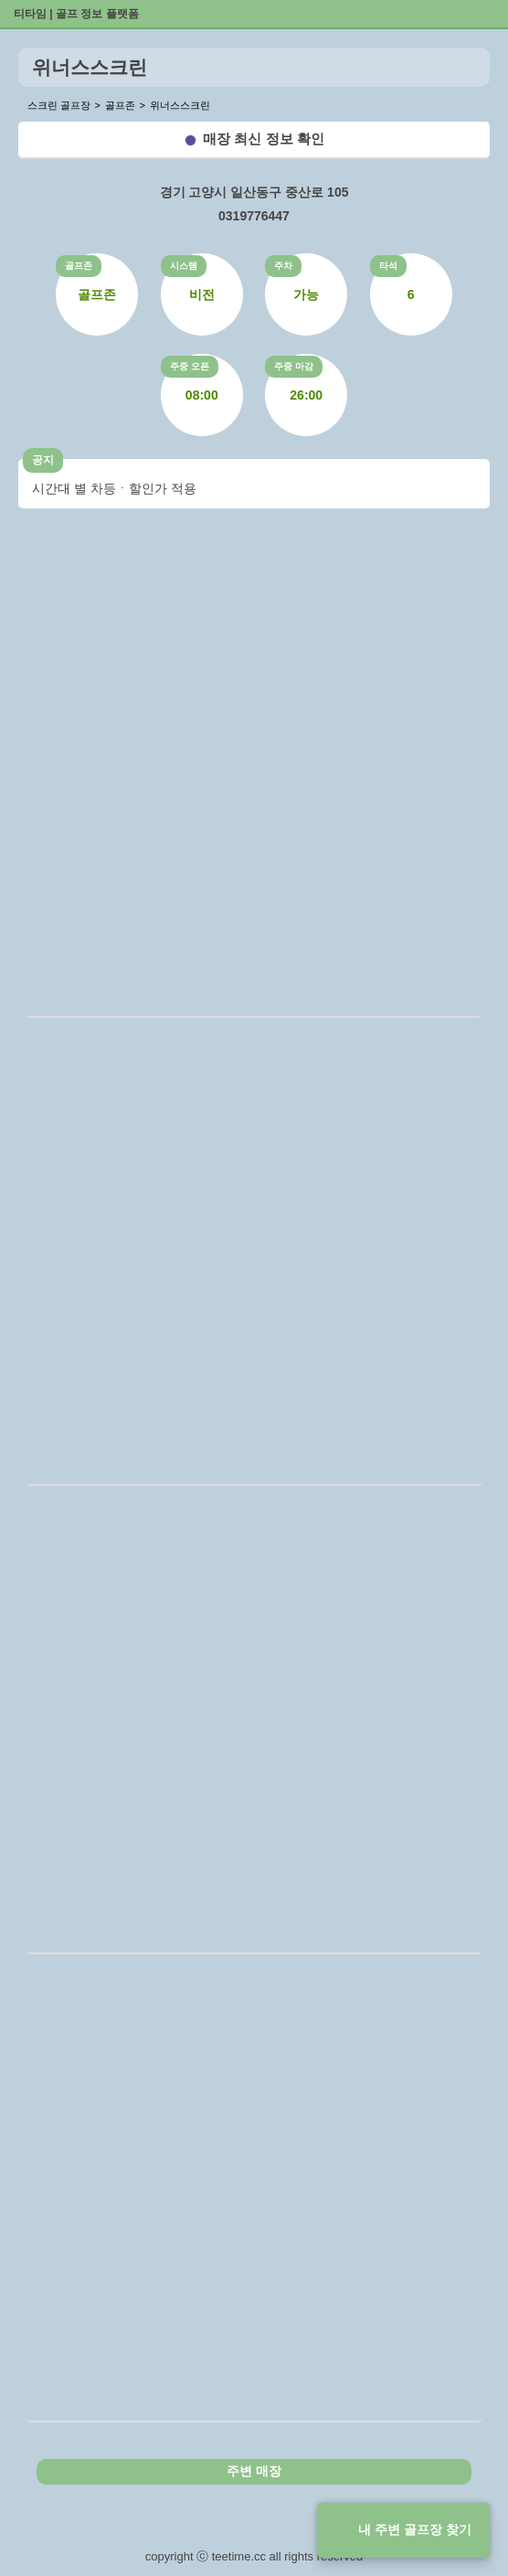 This screenshot has width=508, height=2576. I want to click on 주중 마감, so click(293, 366).